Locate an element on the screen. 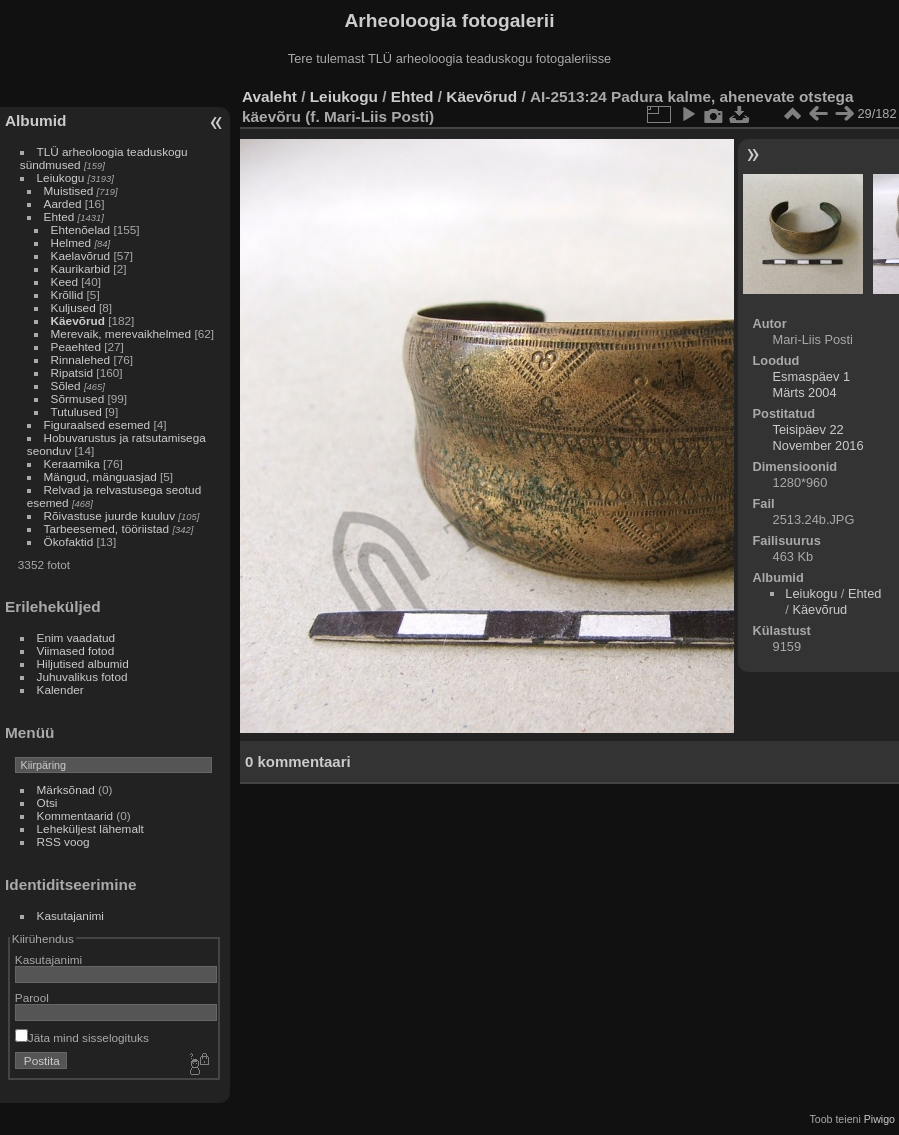  Mängud, mänguasjad is located at coordinates (100, 476).